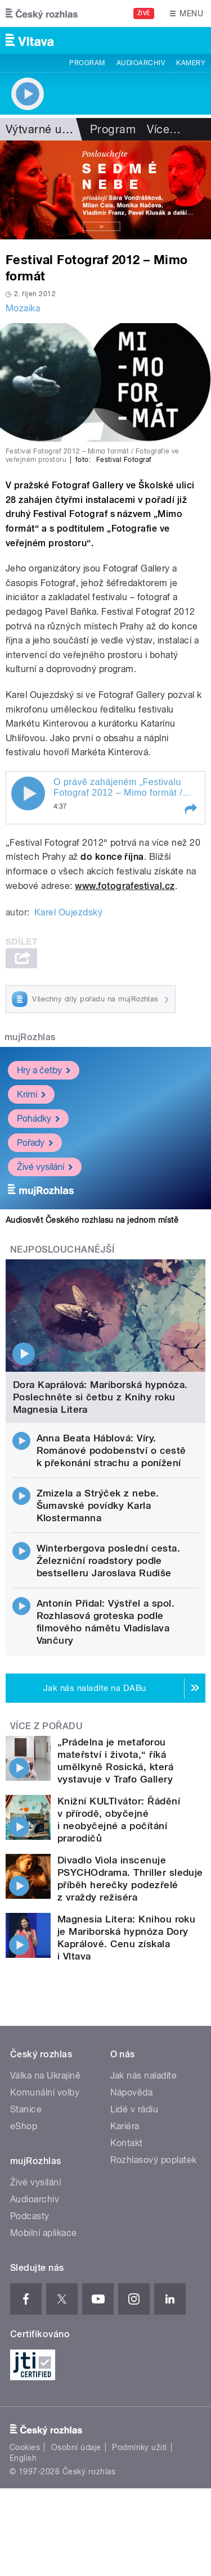 The width and height of the screenshot is (211, 2576). What do you see at coordinates (164, 129) in the screenshot?
I see `Více` at bounding box center [164, 129].